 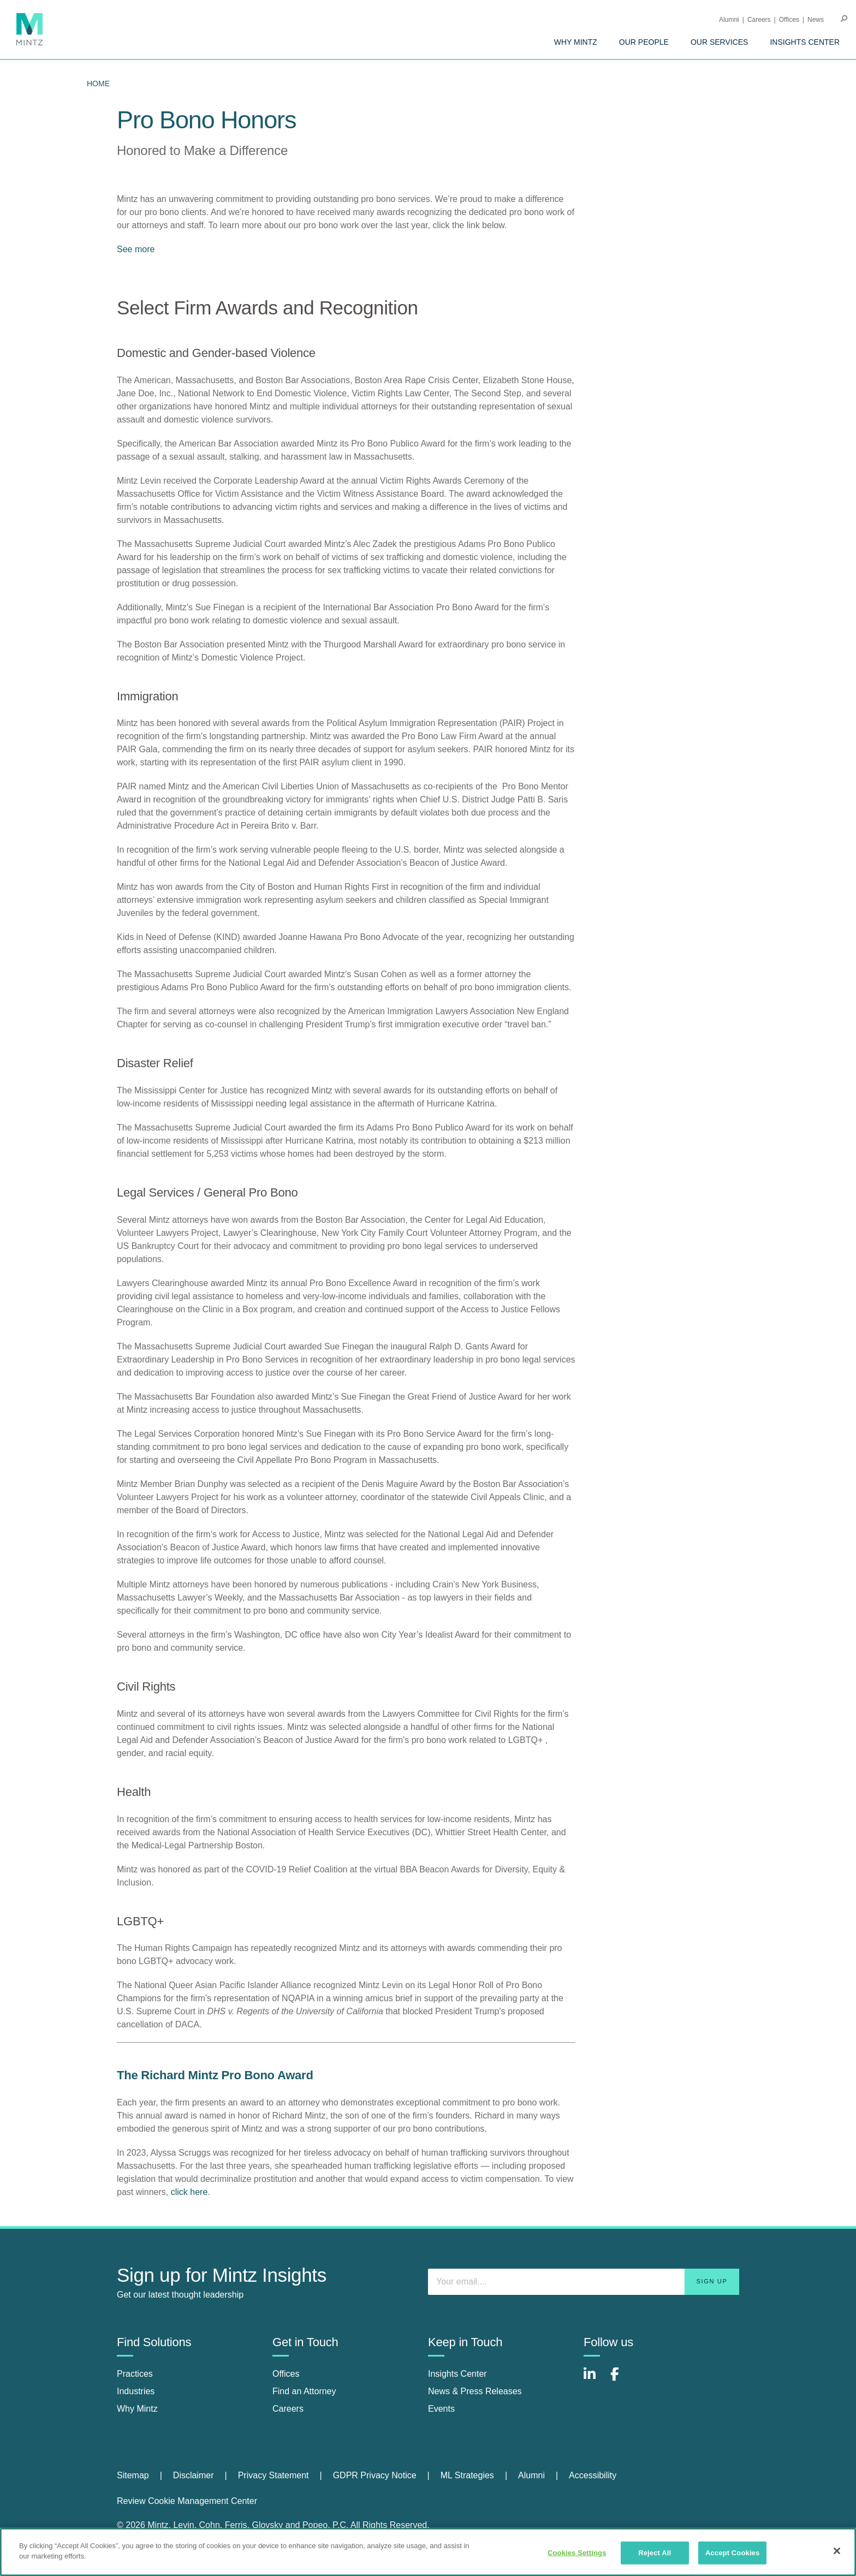 I want to click on Insights Center, so click(x=805, y=42).